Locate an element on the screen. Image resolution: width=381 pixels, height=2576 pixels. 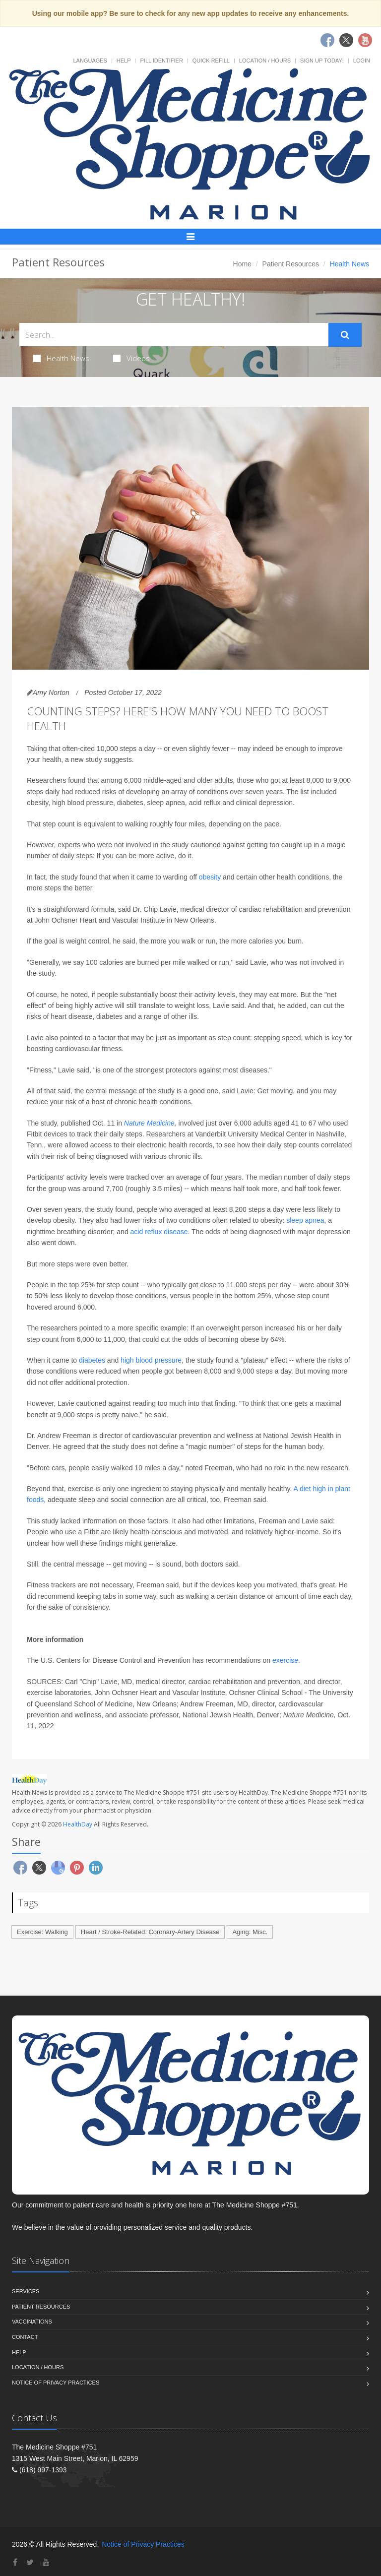
[Facebook] is located at coordinates (15, 2562).